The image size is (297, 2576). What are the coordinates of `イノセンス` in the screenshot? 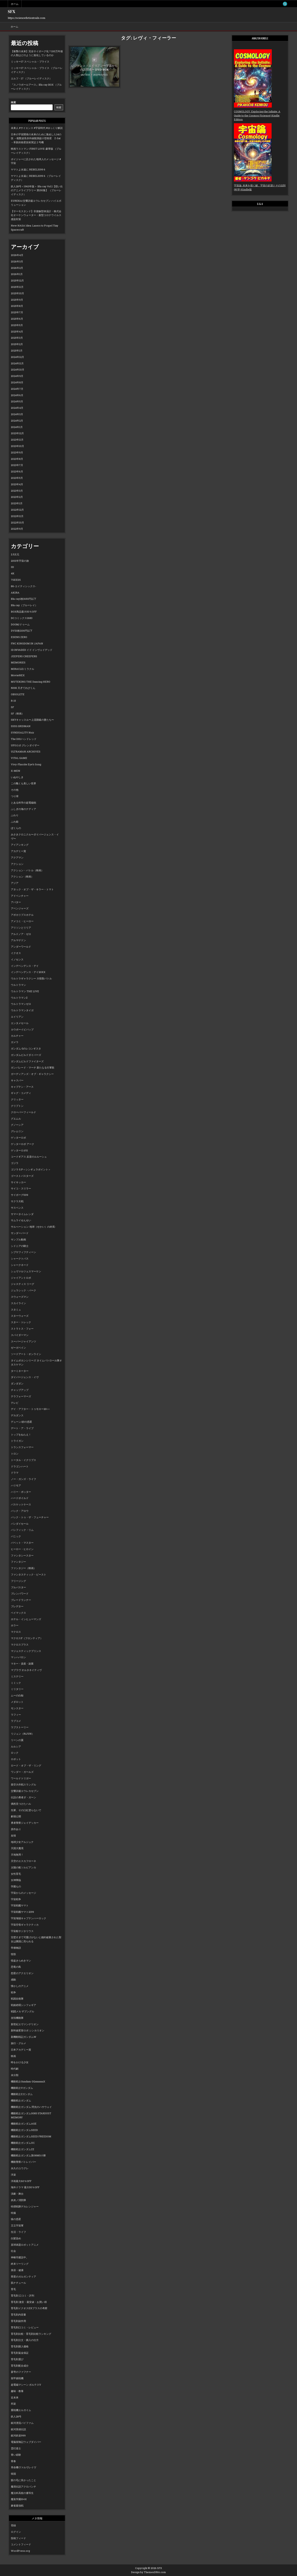 It's located at (17, 959).